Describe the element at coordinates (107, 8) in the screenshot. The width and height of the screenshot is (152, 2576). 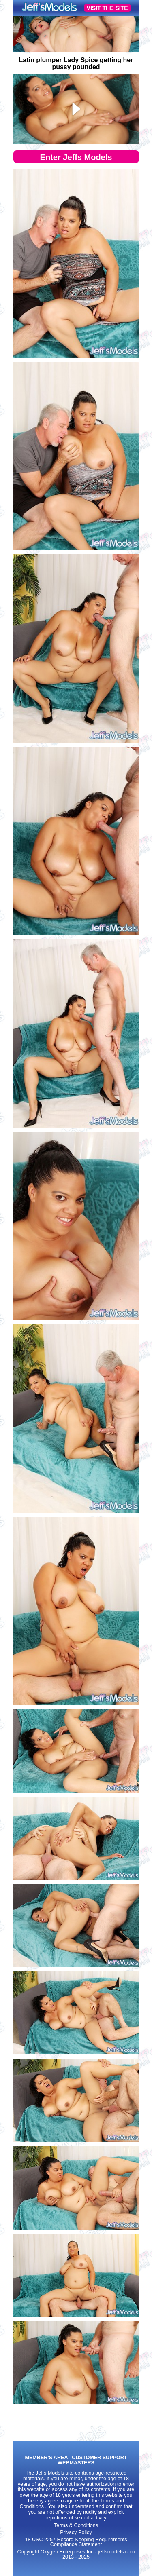
I see `VISIT THE SITE` at that location.